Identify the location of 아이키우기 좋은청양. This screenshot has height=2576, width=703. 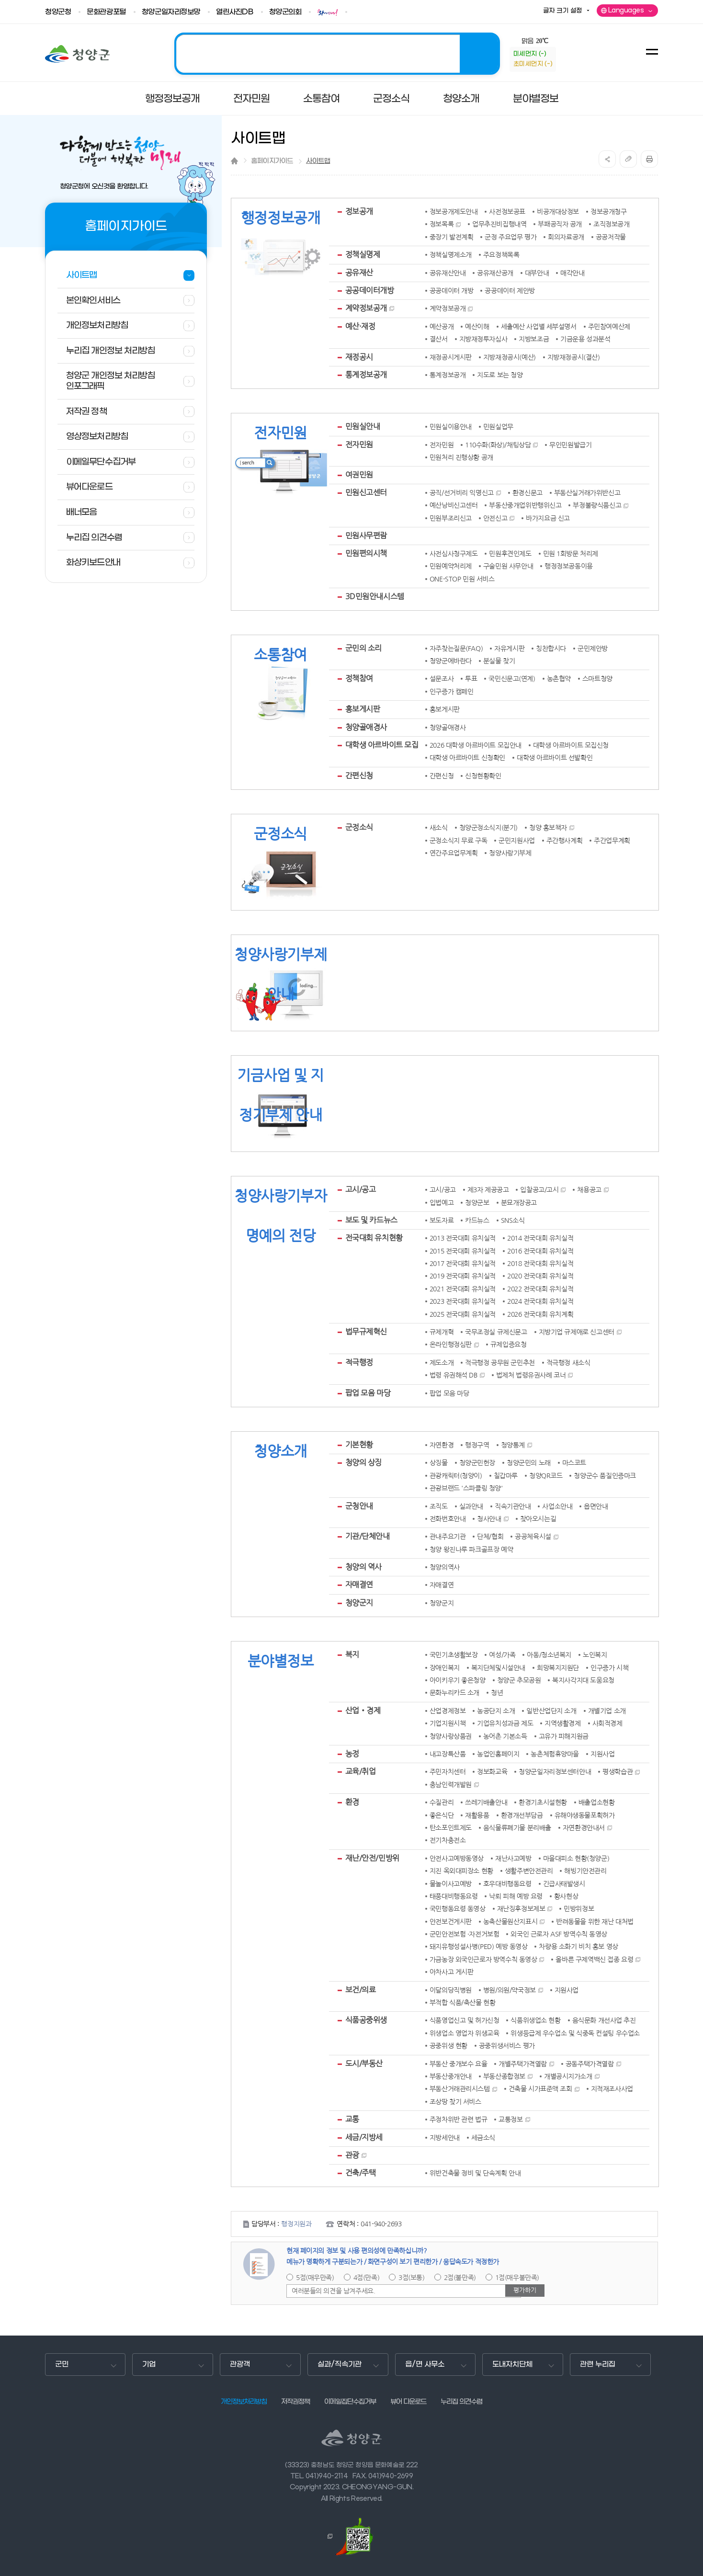
(458, 1680).